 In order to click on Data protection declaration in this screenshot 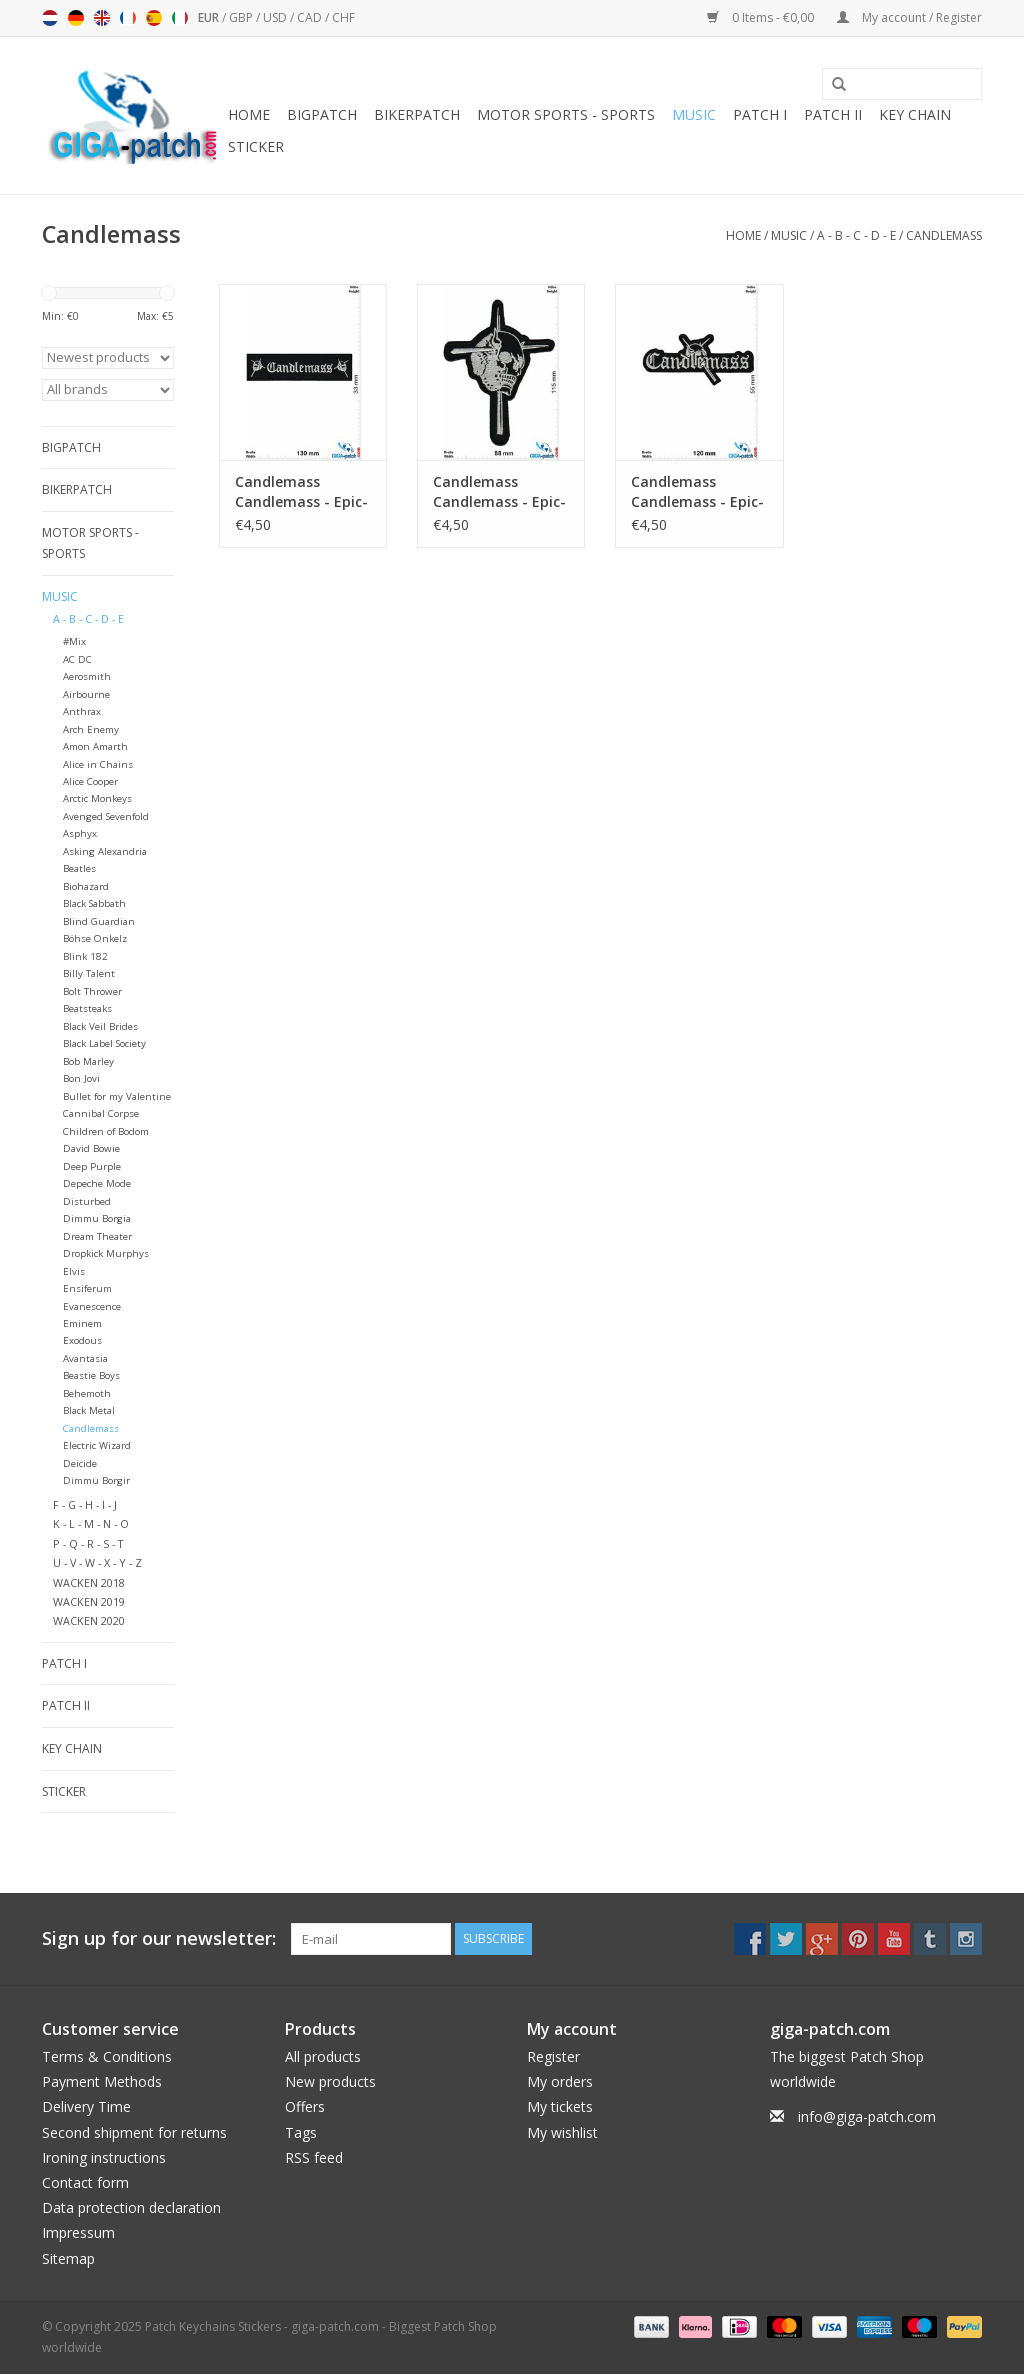, I will do `click(131, 2207)`.